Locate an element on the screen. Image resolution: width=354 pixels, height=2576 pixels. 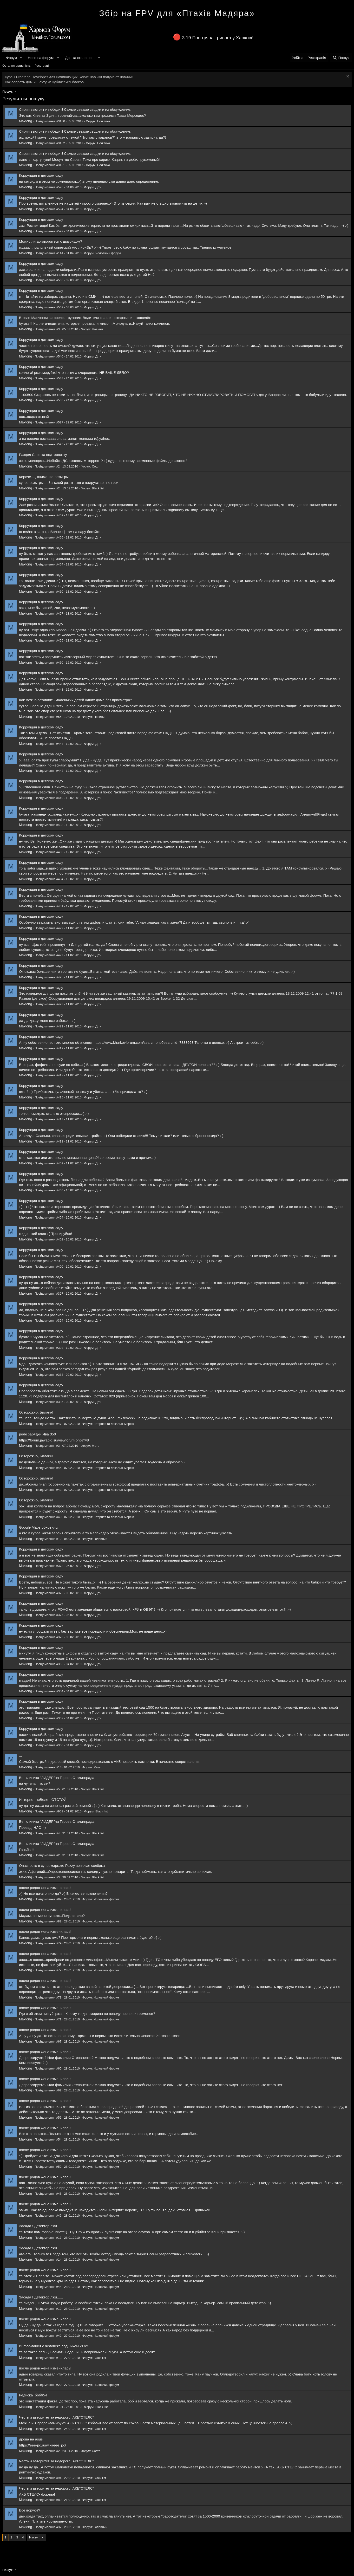
Остання активність is located at coordinates (16, 65).